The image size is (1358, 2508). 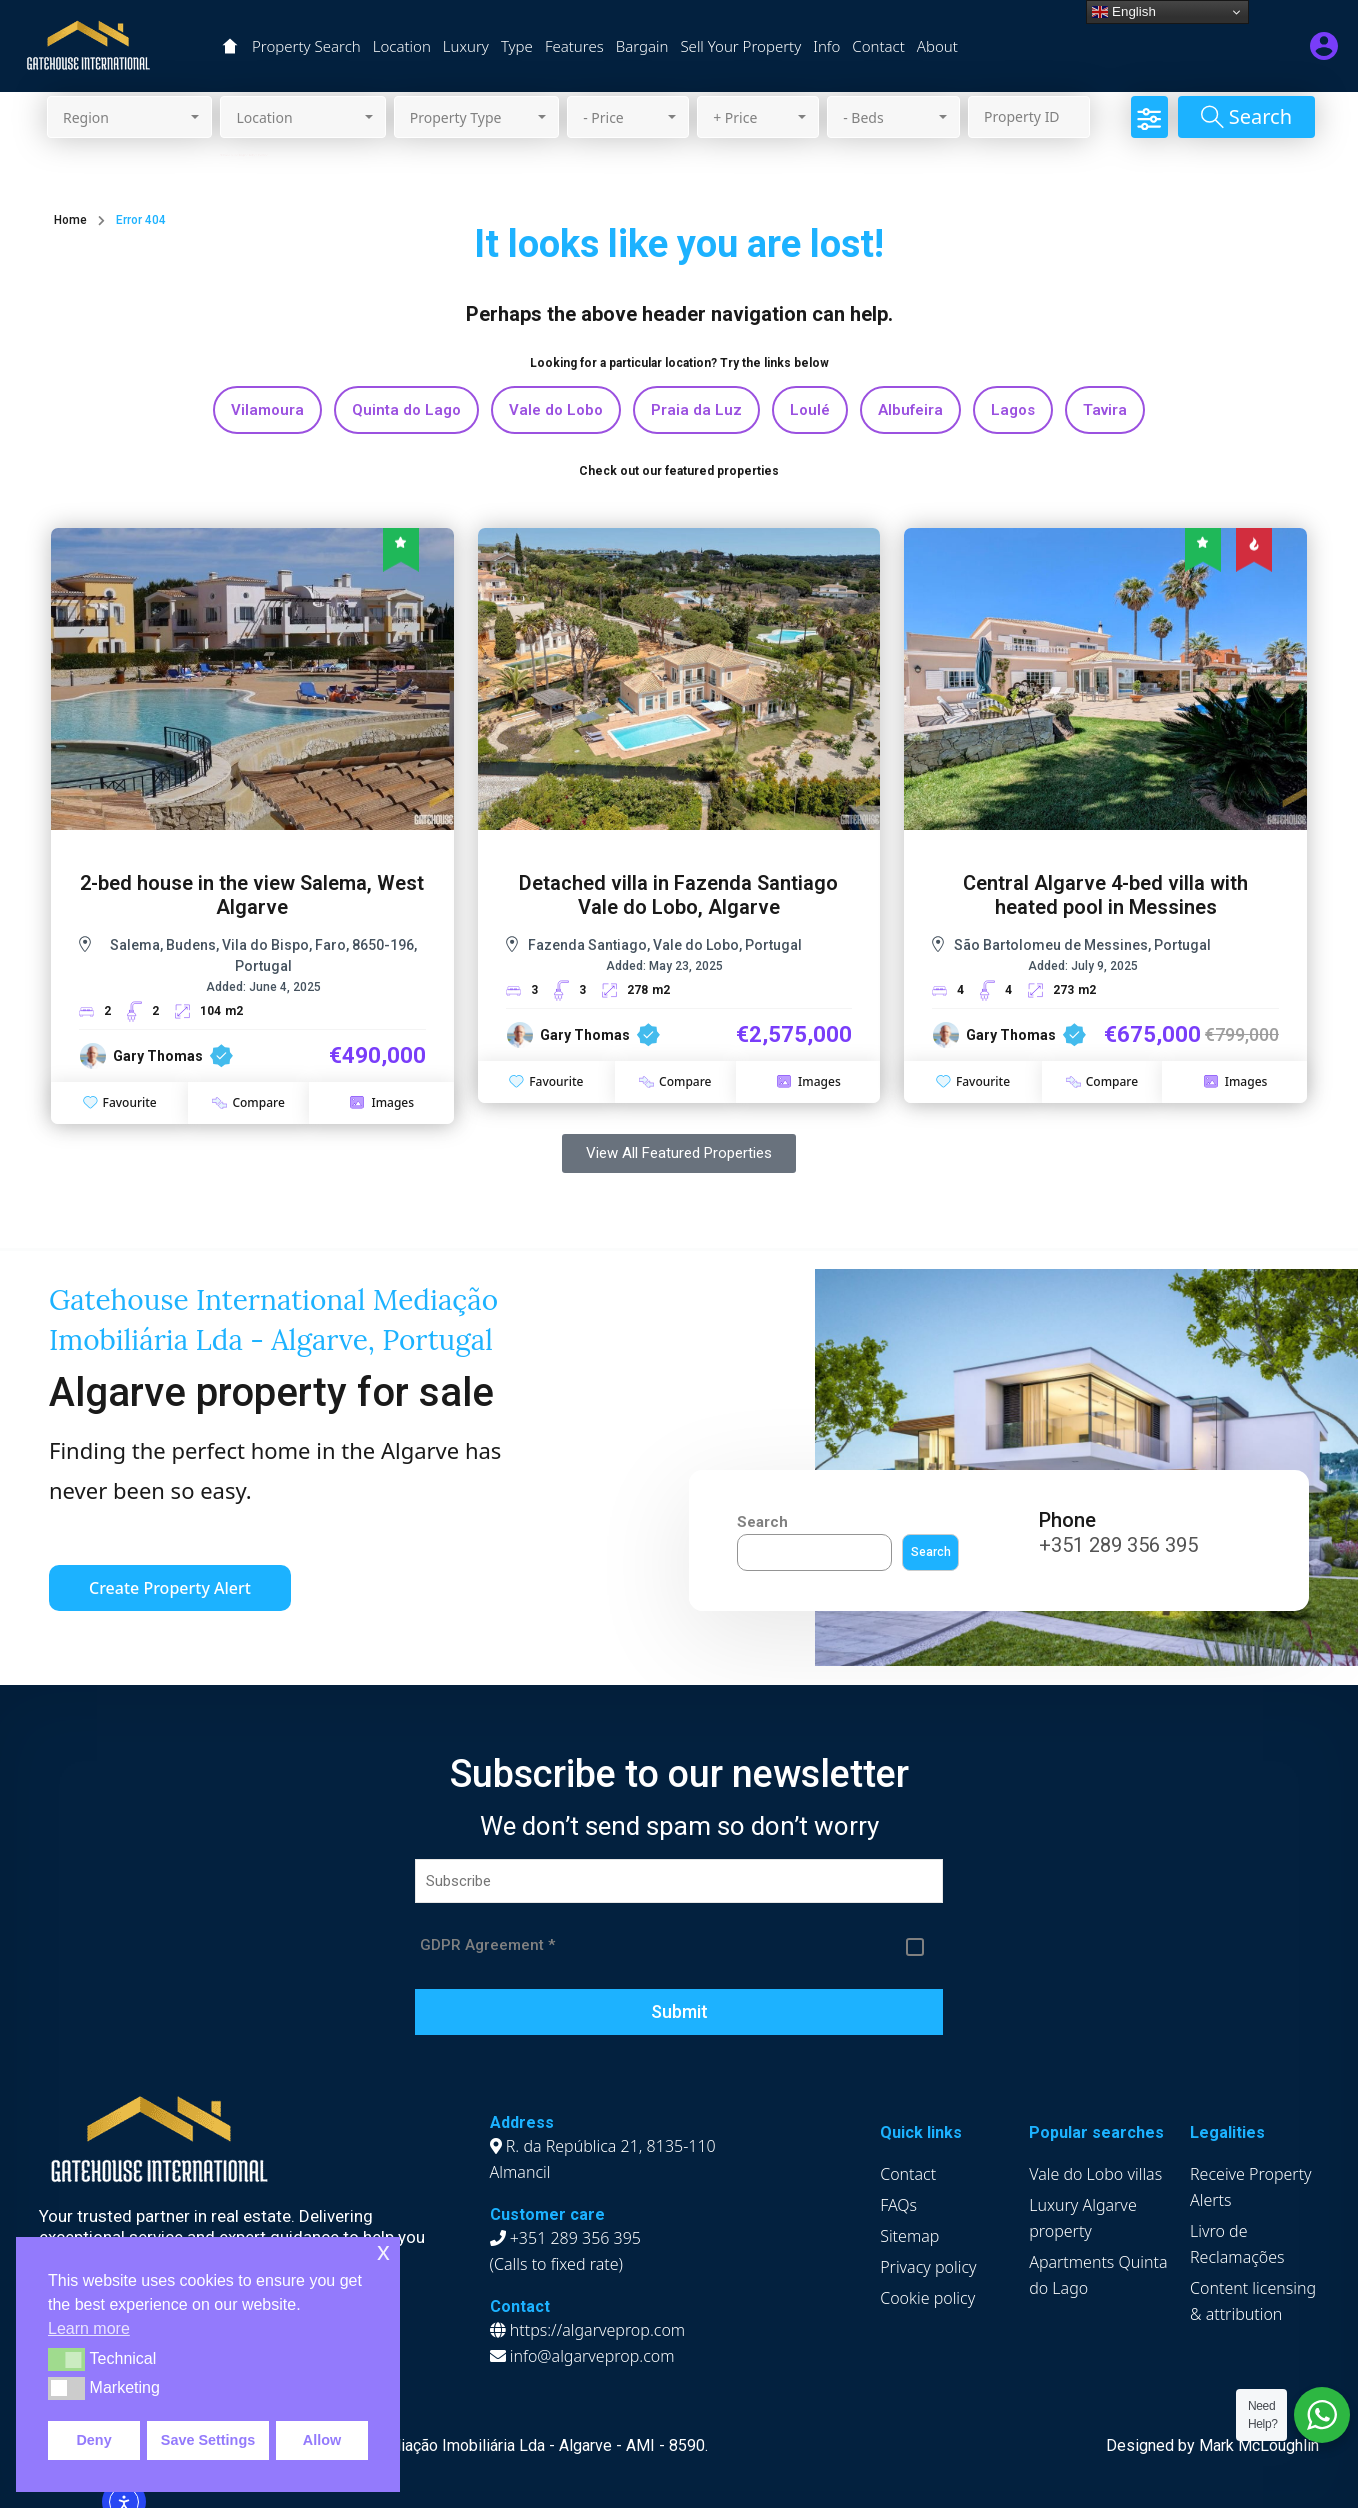 I want to click on Tavira, so click(x=1105, y=410).